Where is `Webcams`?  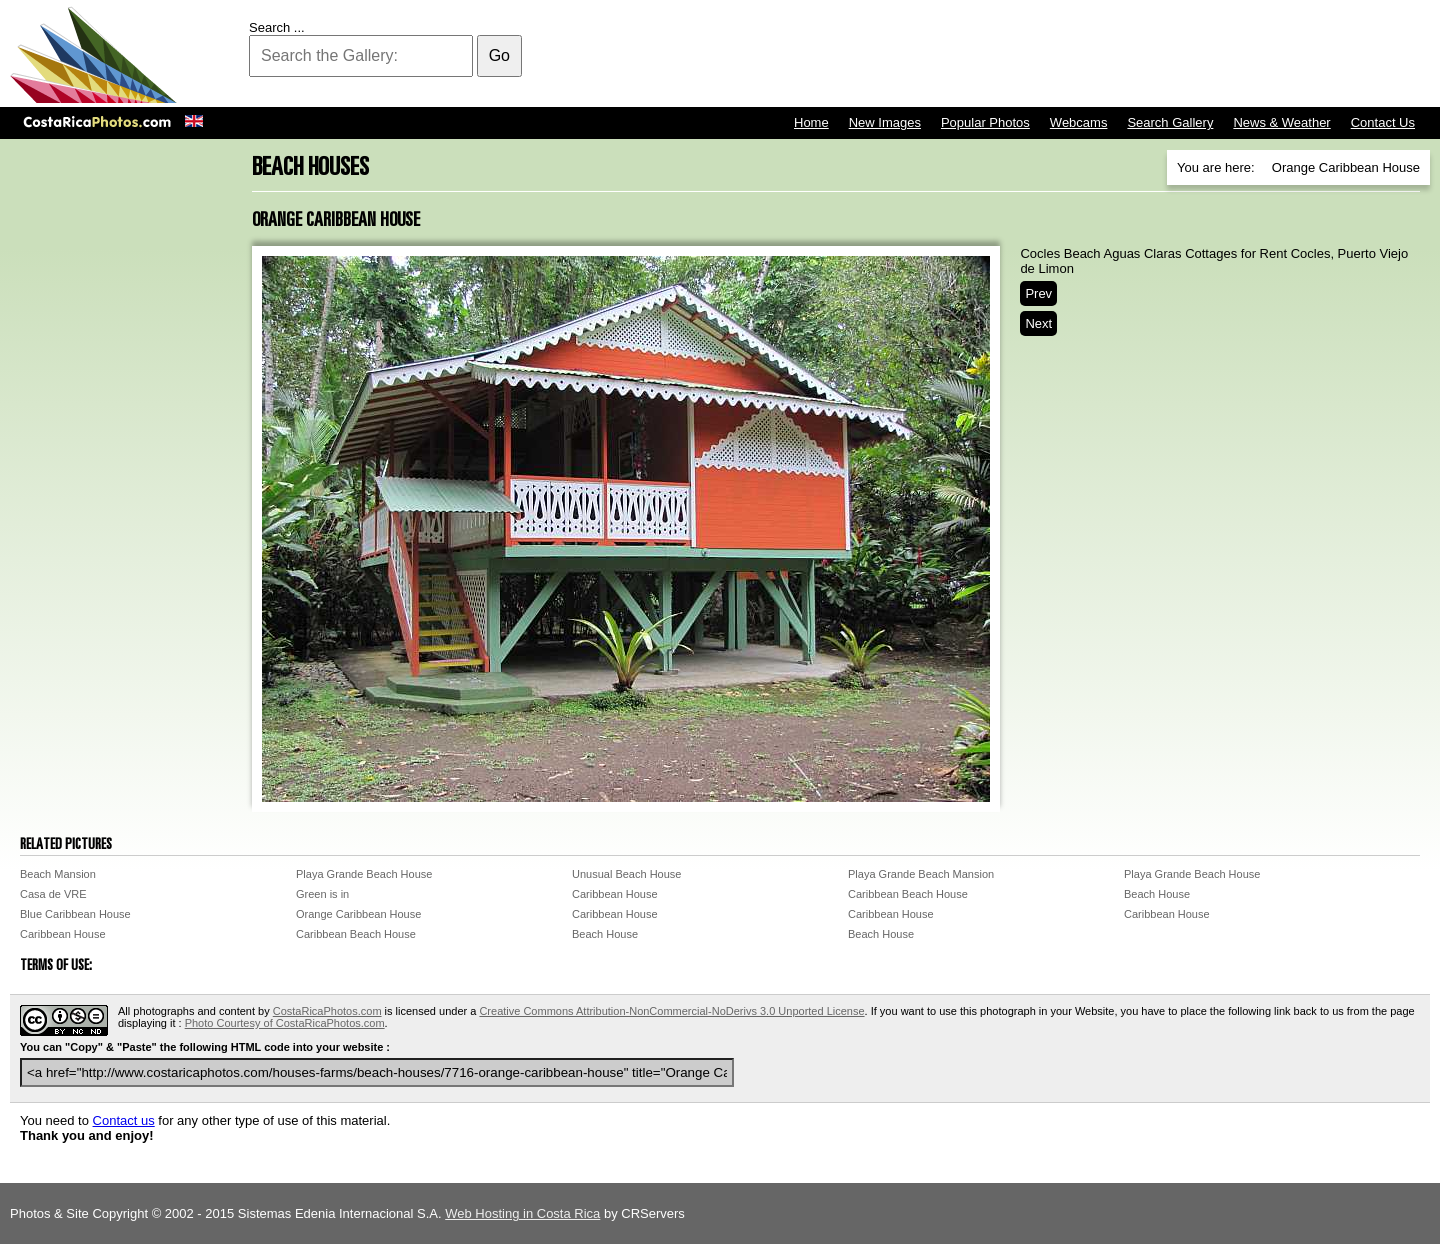 Webcams is located at coordinates (1079, 122).